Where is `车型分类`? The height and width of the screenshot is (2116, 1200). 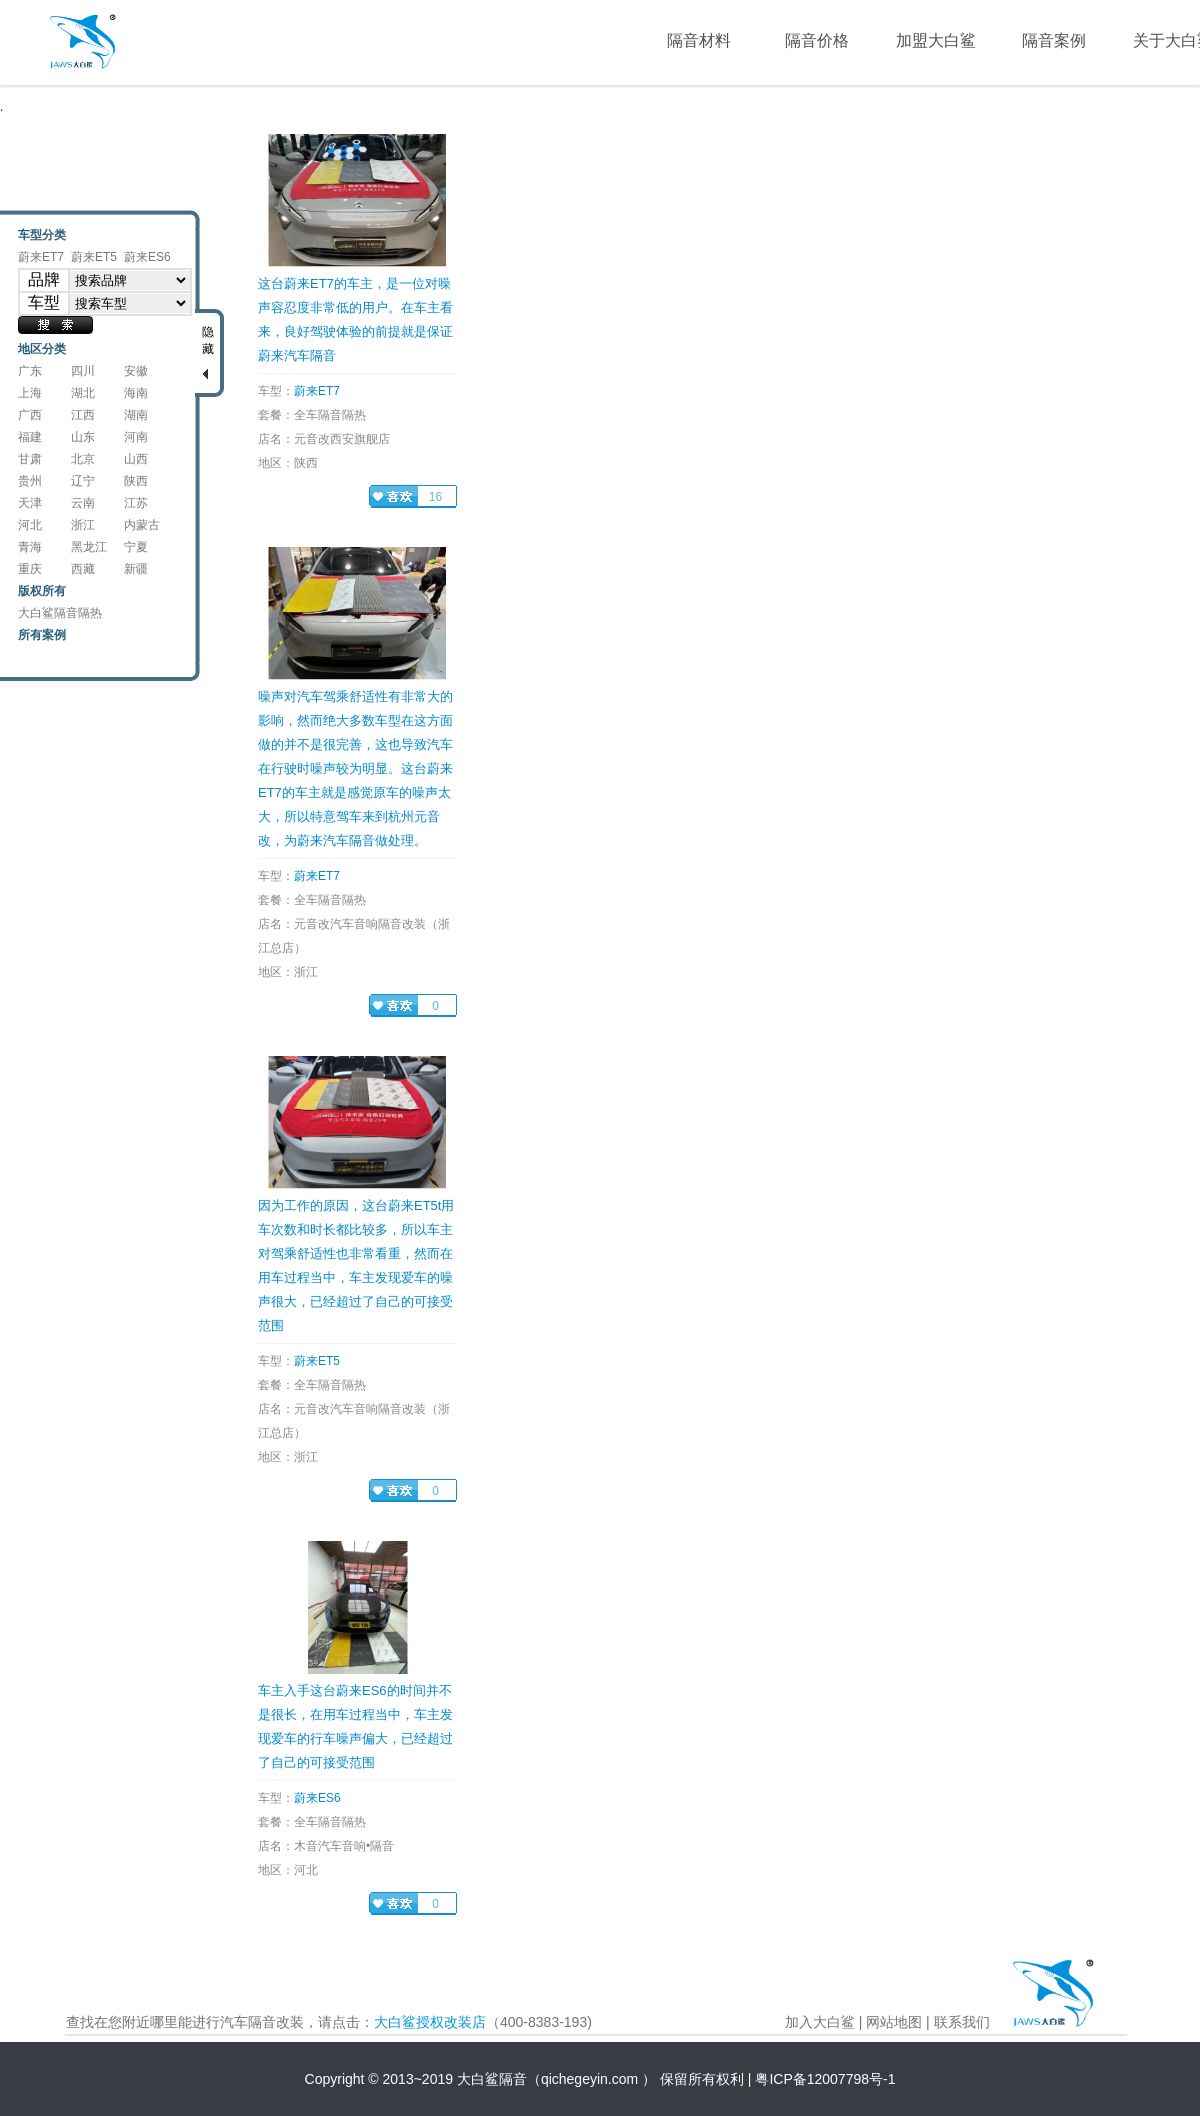 车型分类 is located at coordinates (42, 235).